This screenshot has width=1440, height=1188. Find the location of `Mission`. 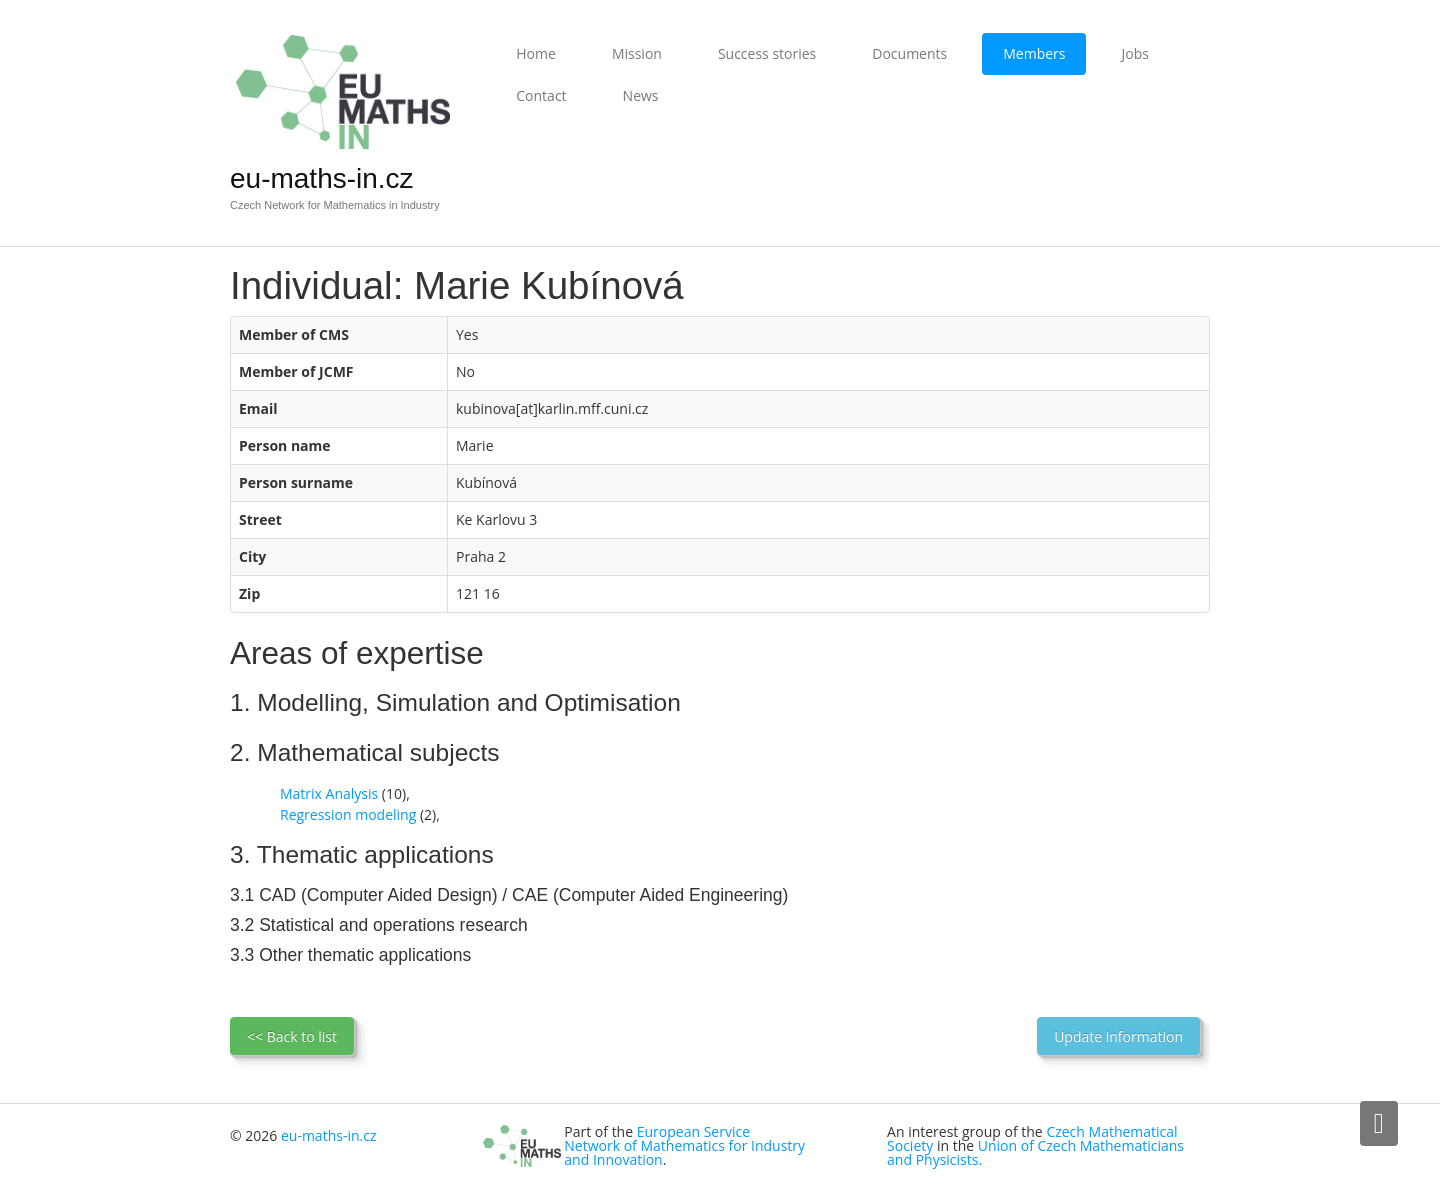

Mission is located at coordinates (637, 53).